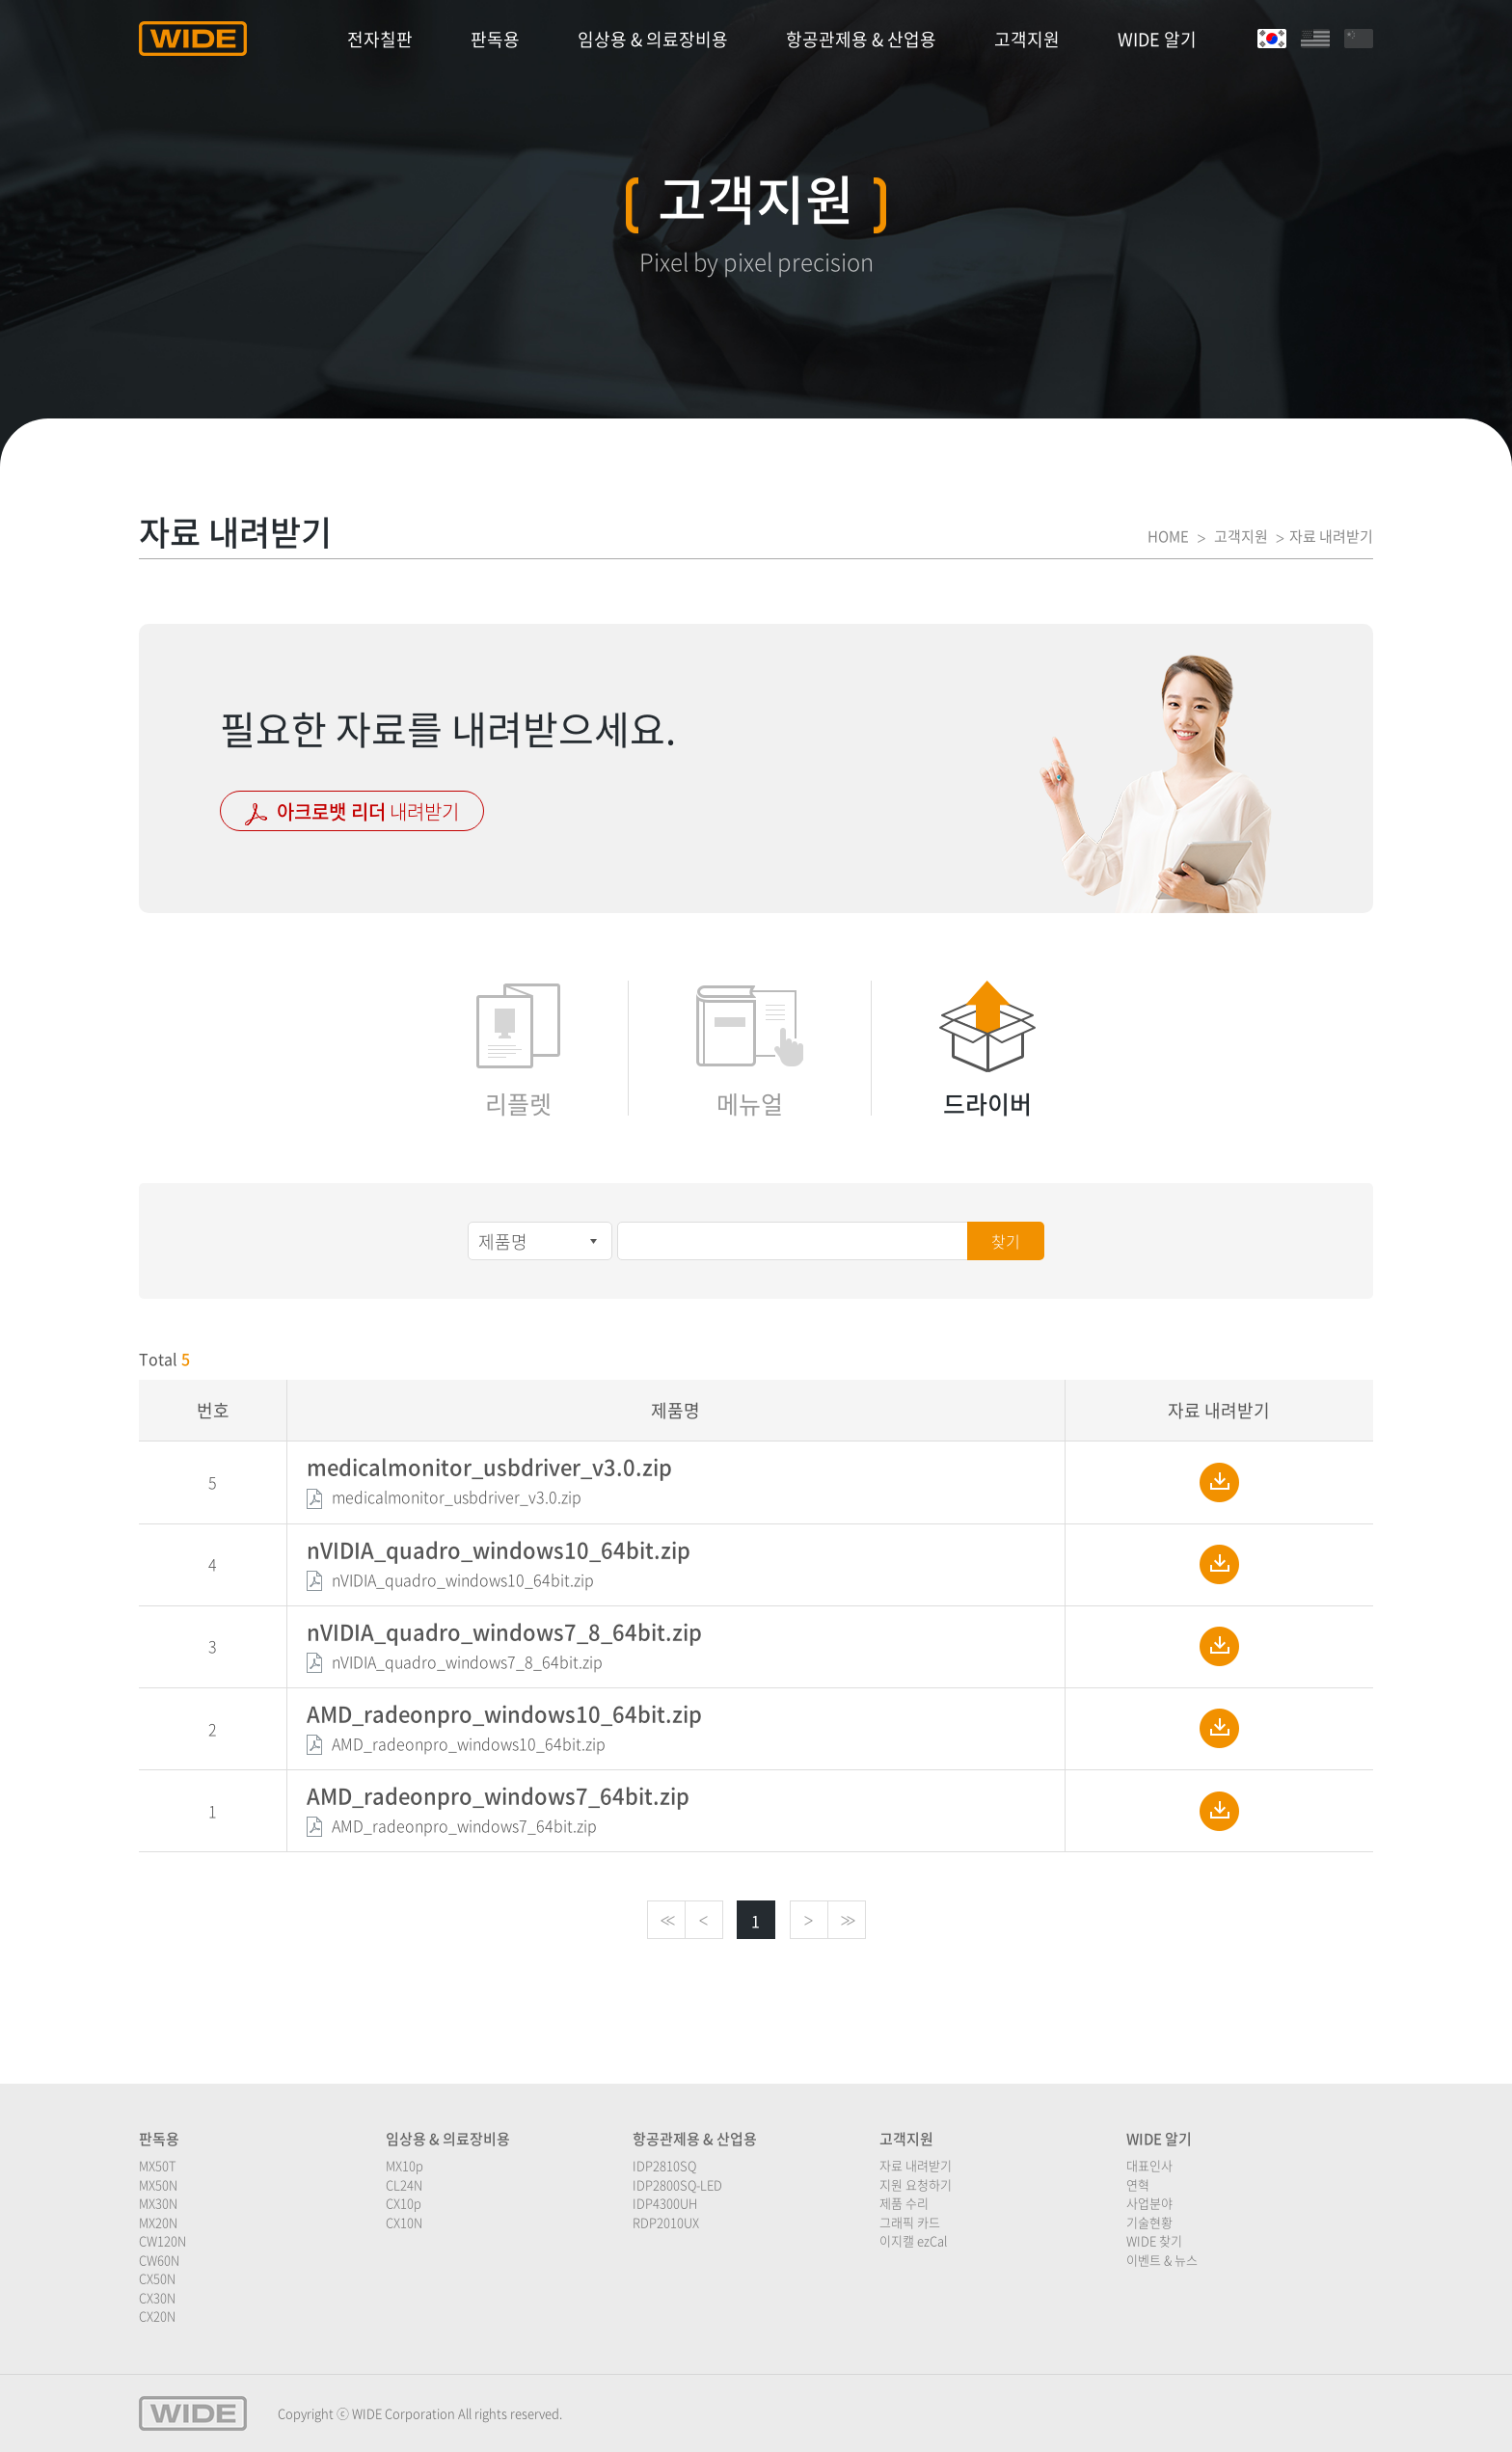 The width and height of the screenshot is (1512, 2452). I want to click on IDP2810SQ, so click(664, 2165).